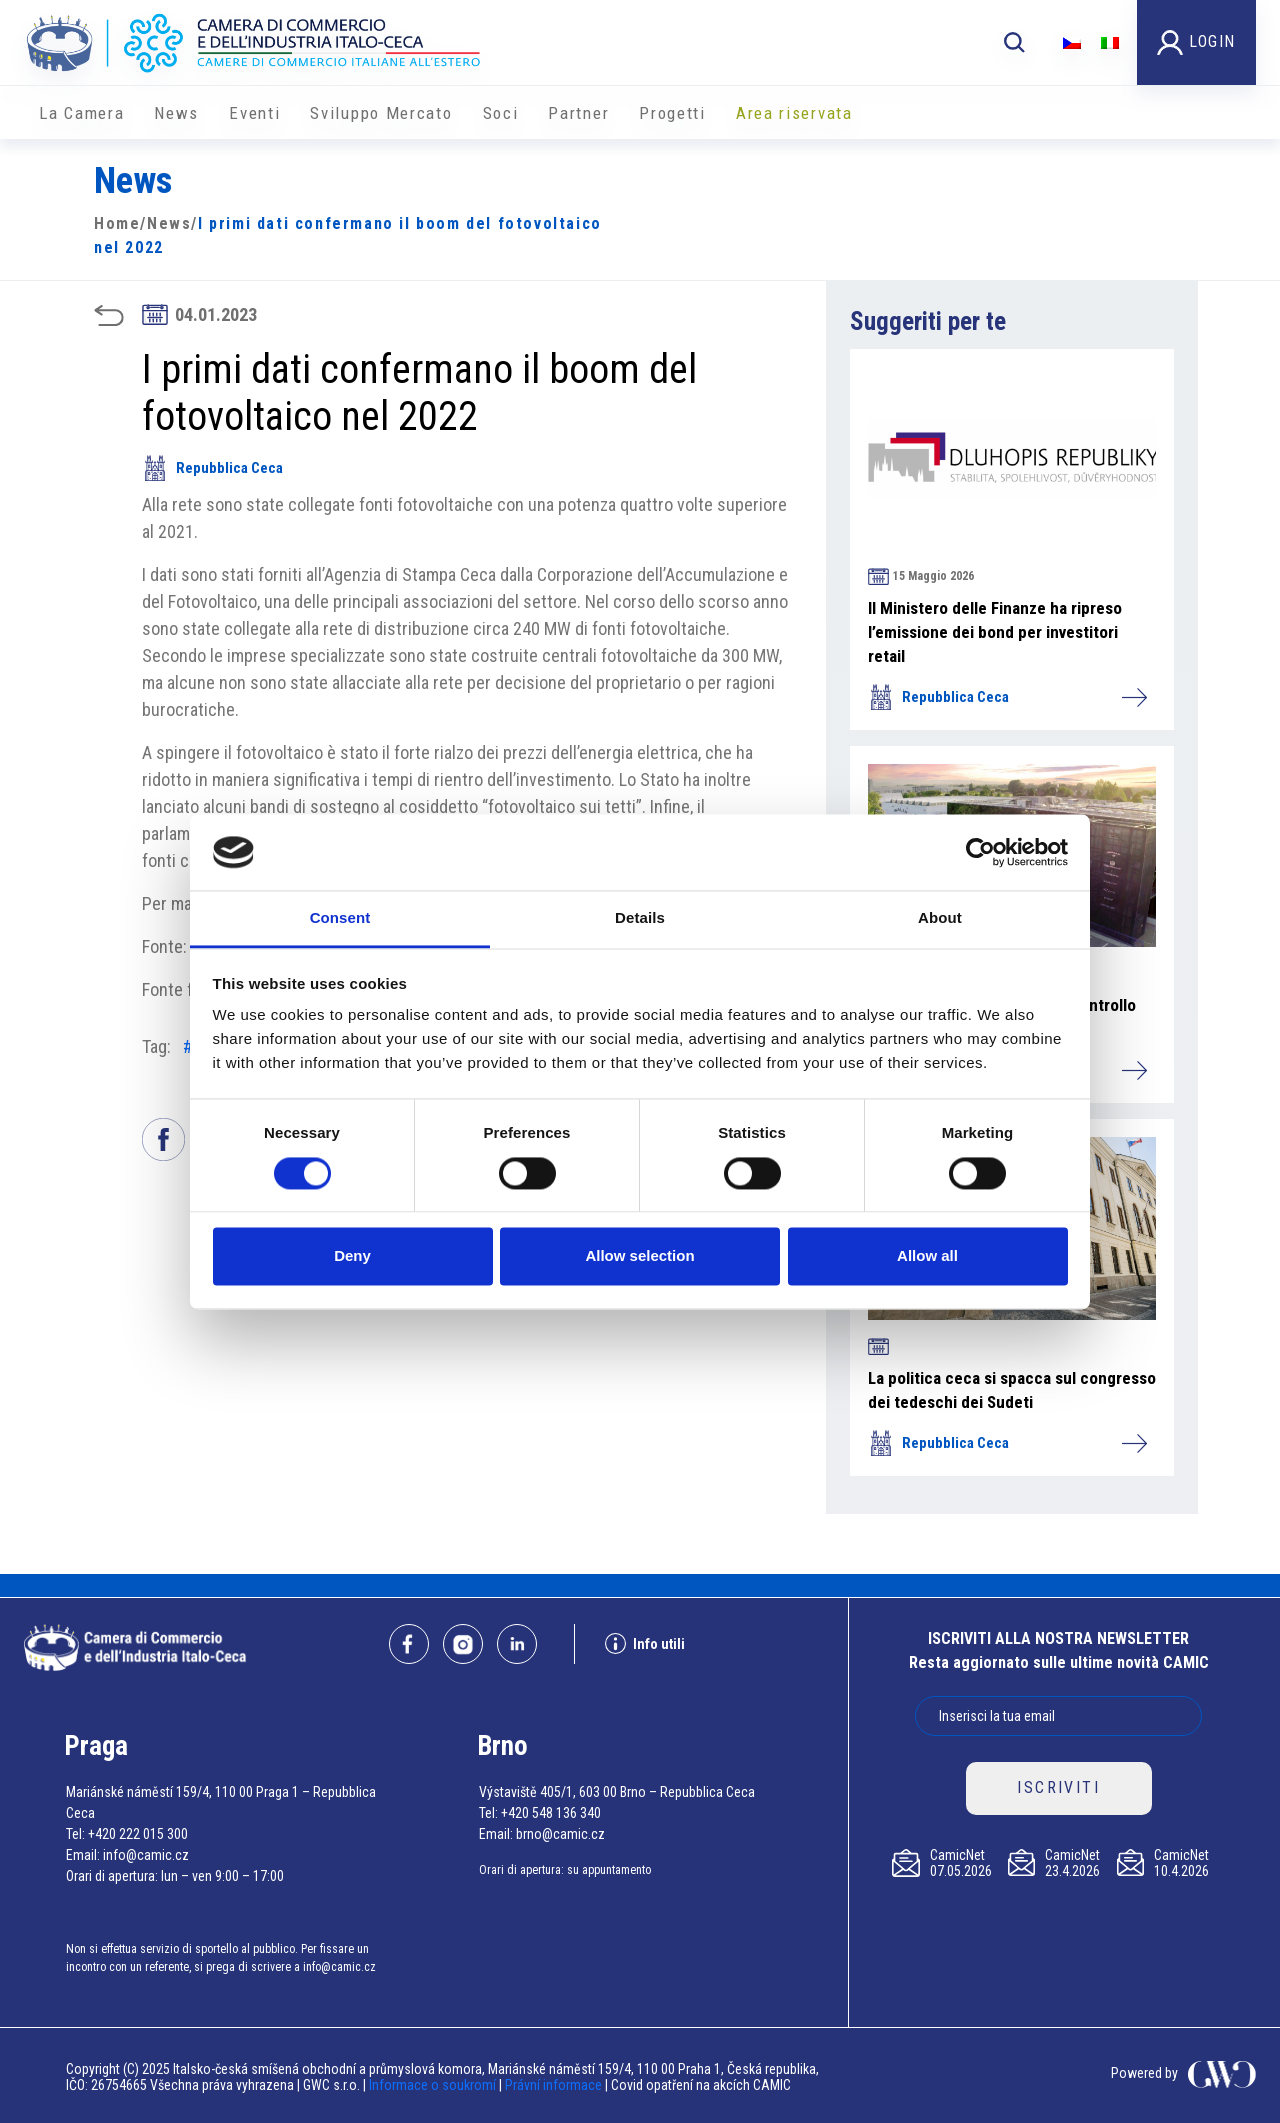 This screenshot has width=1280, height=2123. I want to click on brno@camic.cz, so click(560, 1834).